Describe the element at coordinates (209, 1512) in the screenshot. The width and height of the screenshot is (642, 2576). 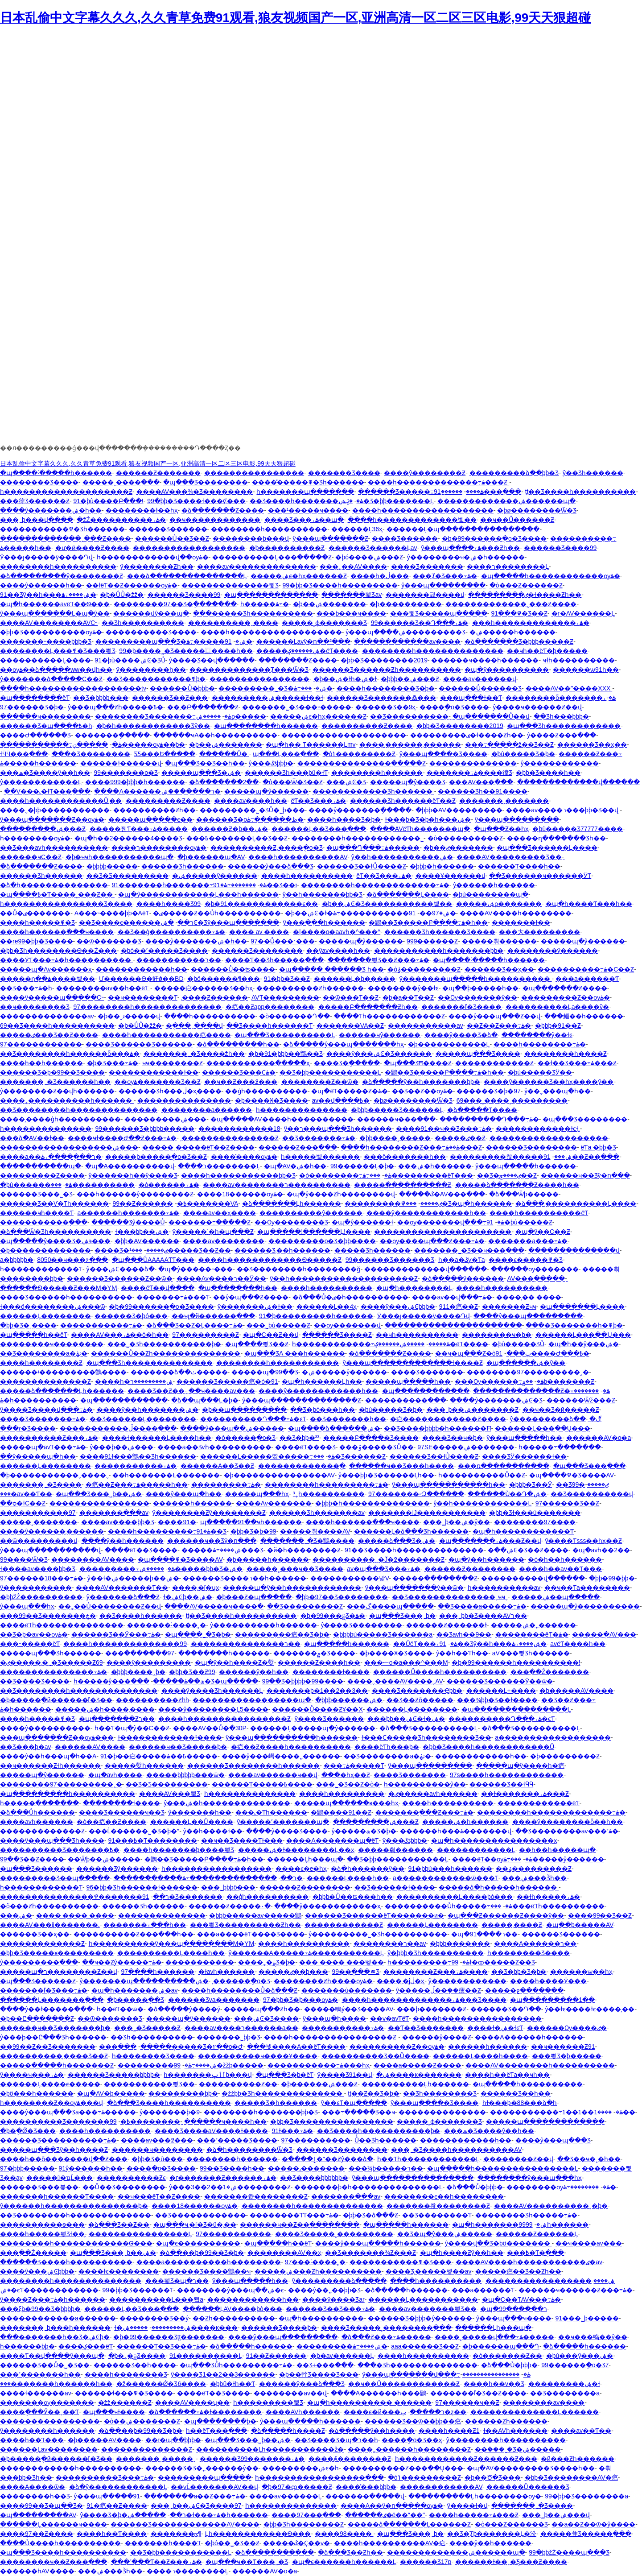
I see `ŷ��������Ƶŷ��������Ƶ` at that location.